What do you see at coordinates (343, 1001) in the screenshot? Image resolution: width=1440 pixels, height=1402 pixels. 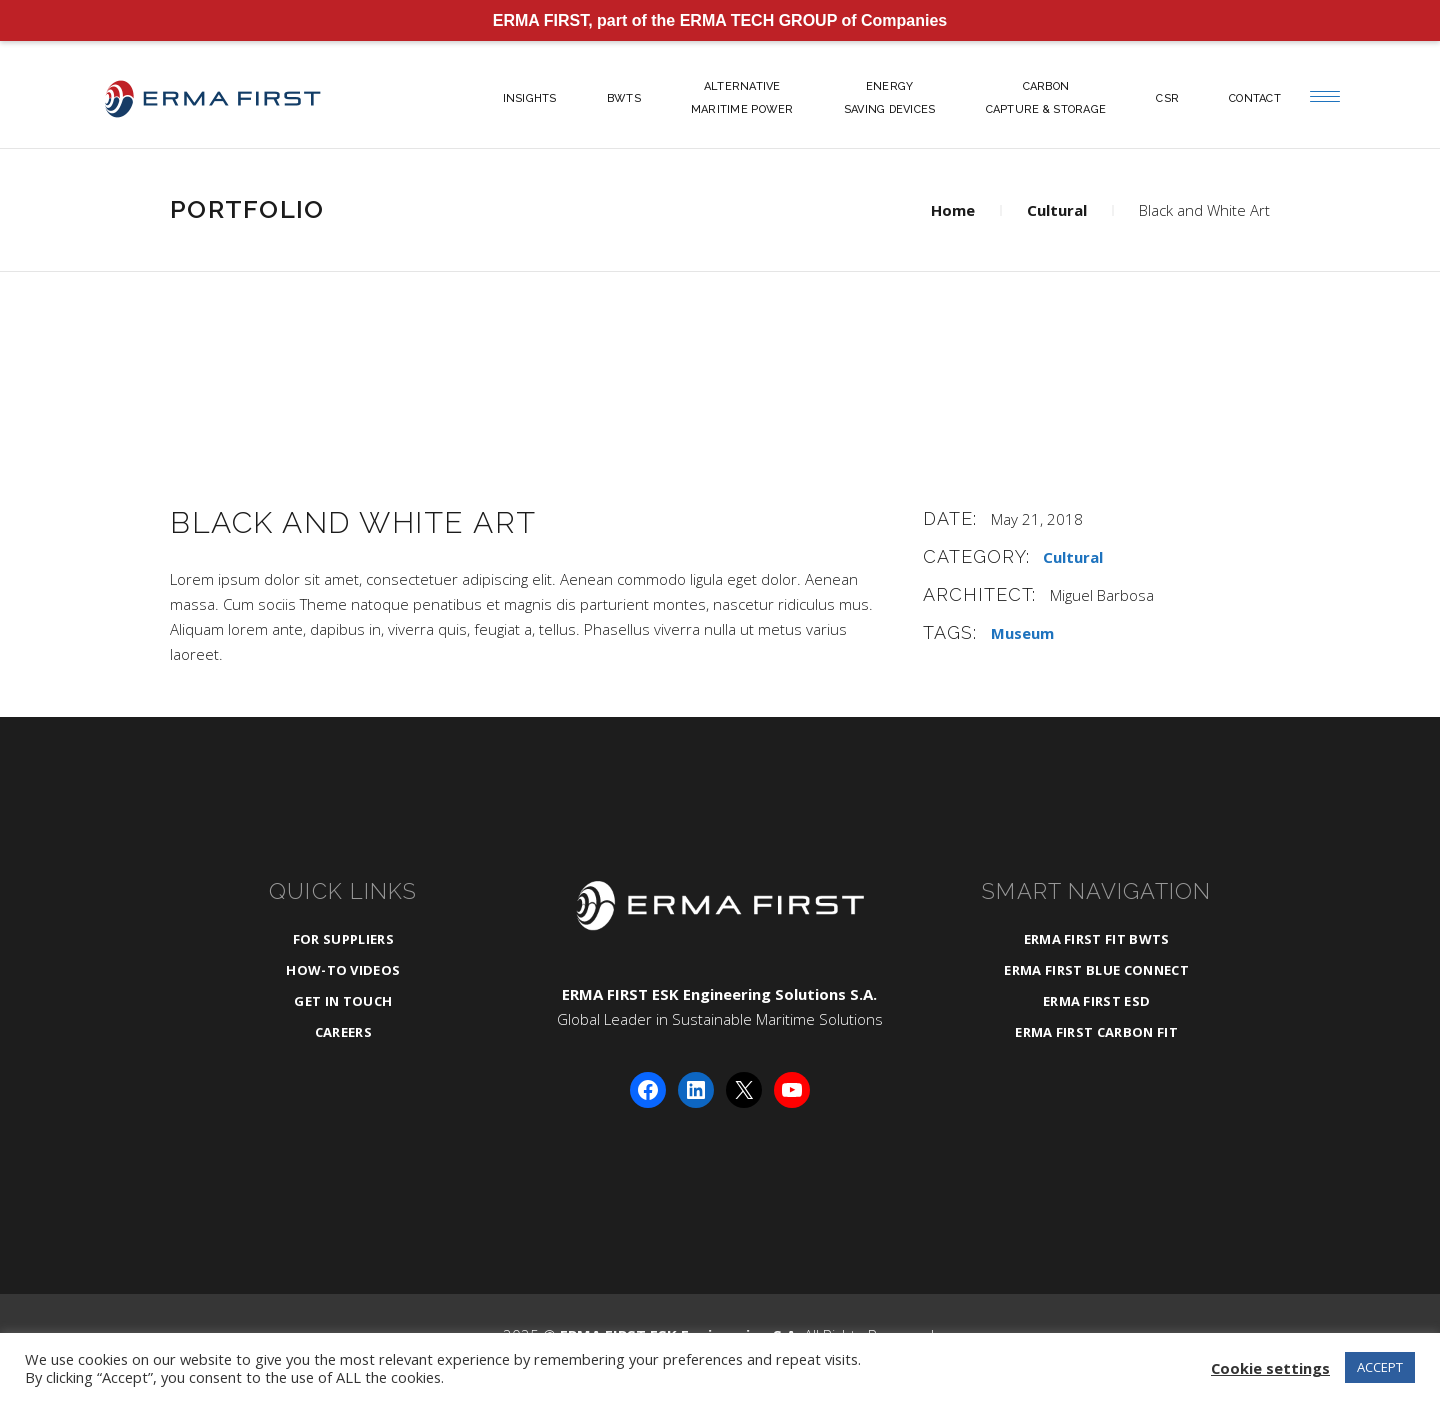 I see `Get in Touch` at bounding box center [343, 1001].